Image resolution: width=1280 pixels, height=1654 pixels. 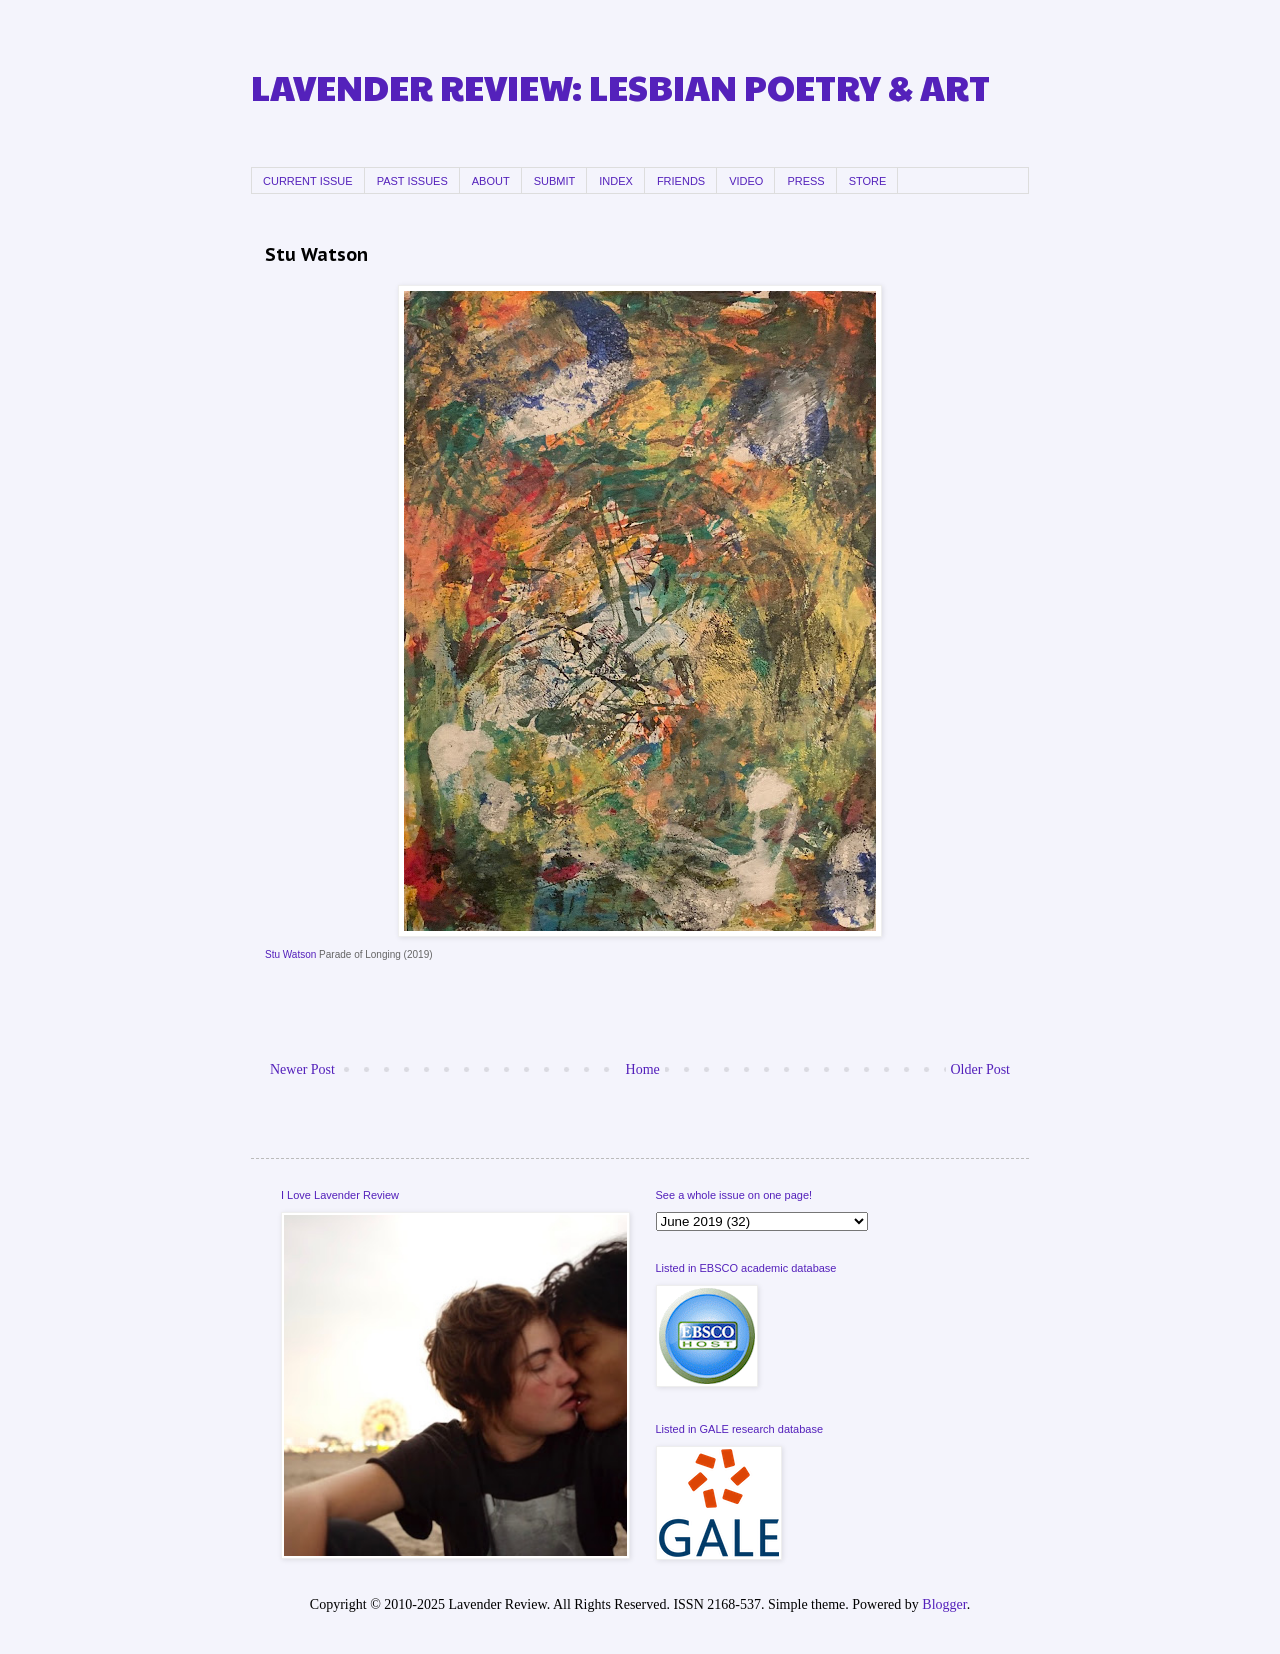 I want to click on SUBMIT, so click(x=555, y=181).